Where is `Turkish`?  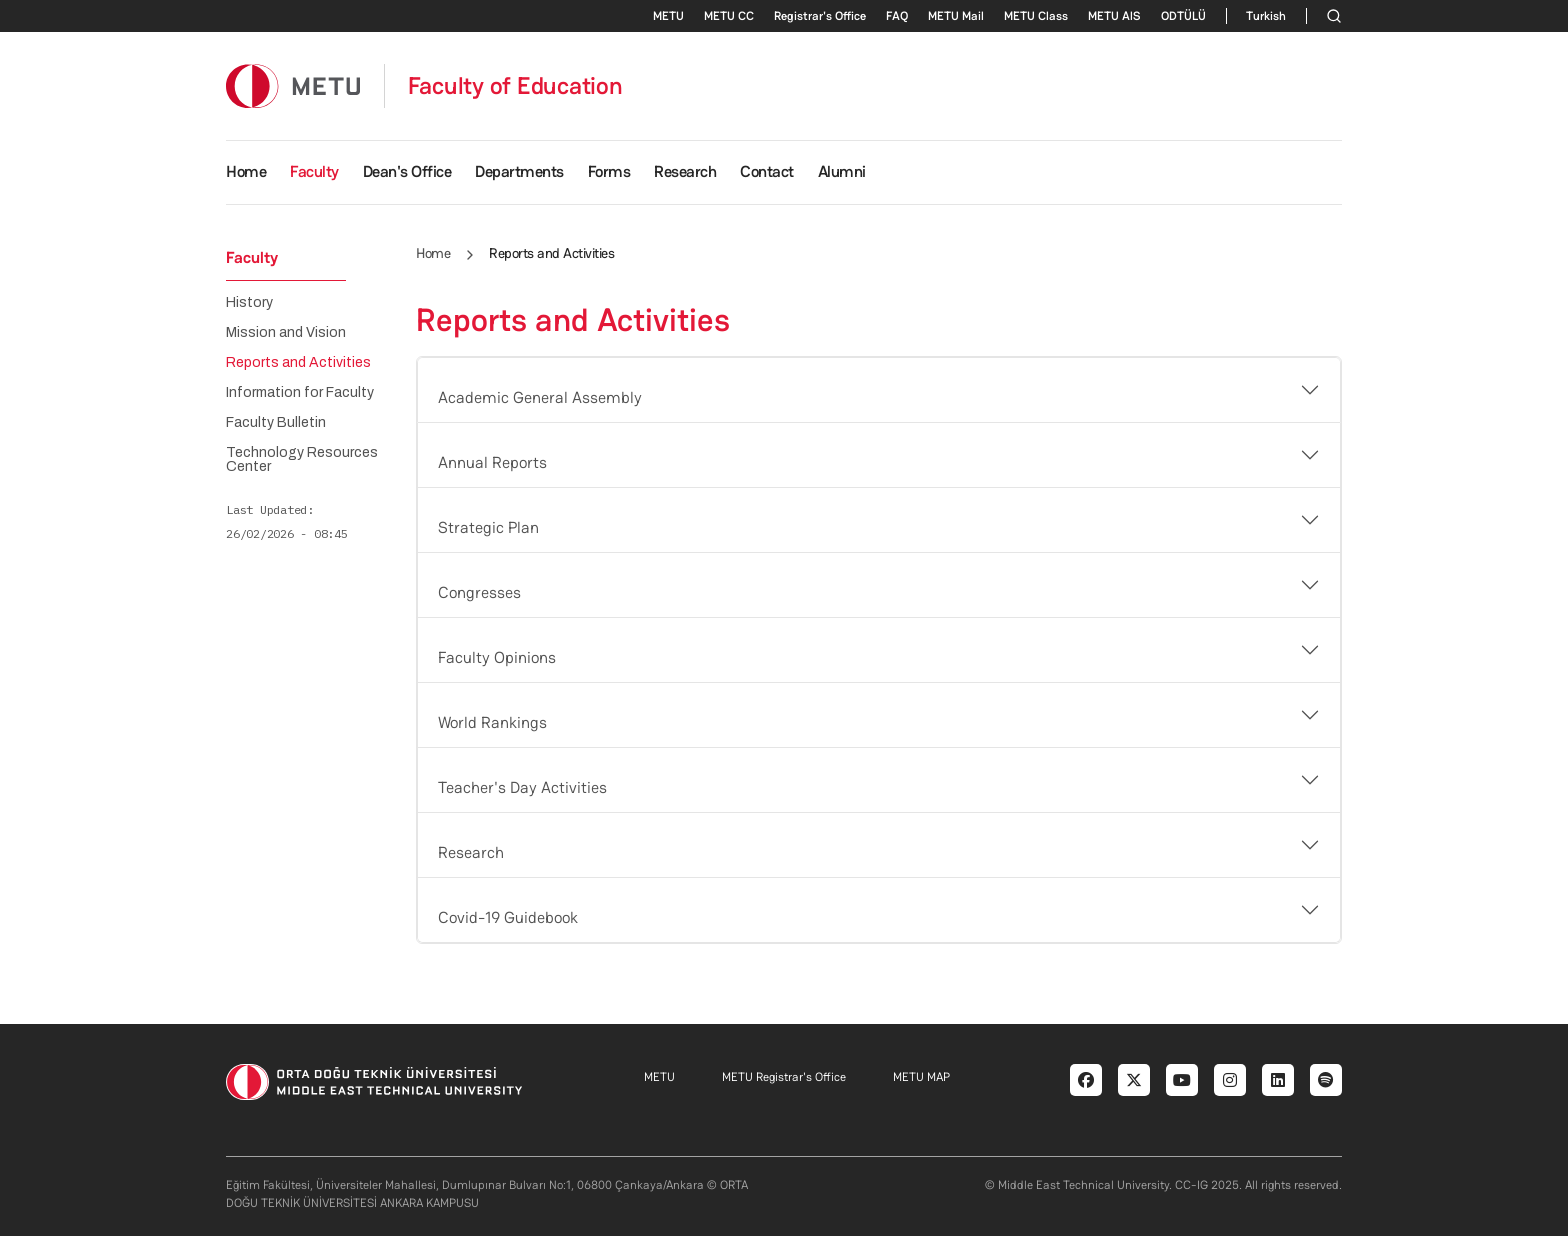 Turkish is located at coordinates (1266, 16).